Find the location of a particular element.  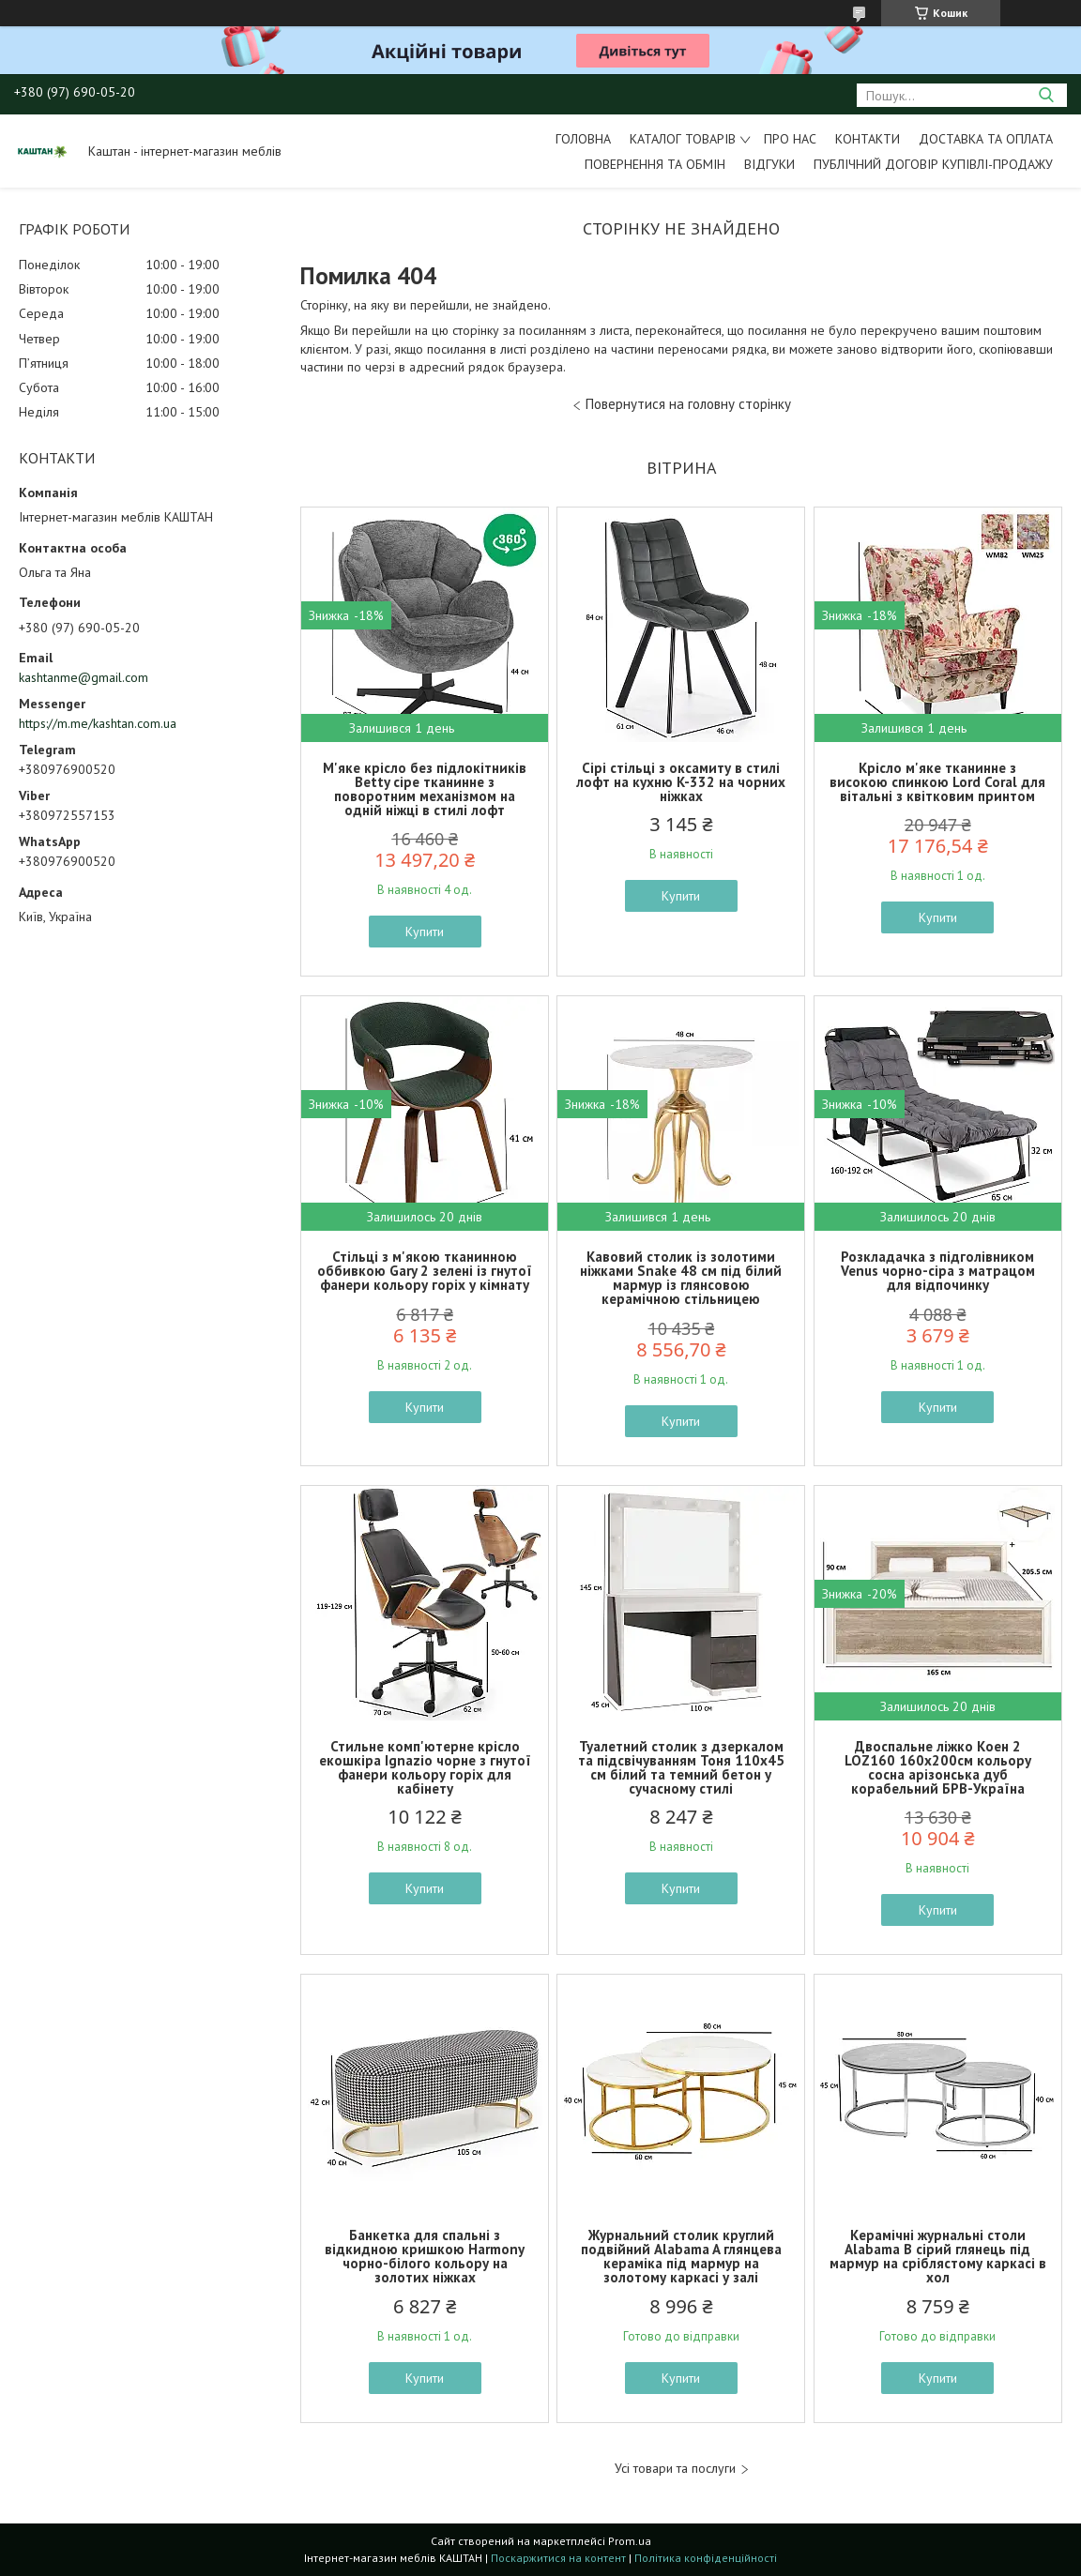

Про нас is located at coordinates (790, 138).